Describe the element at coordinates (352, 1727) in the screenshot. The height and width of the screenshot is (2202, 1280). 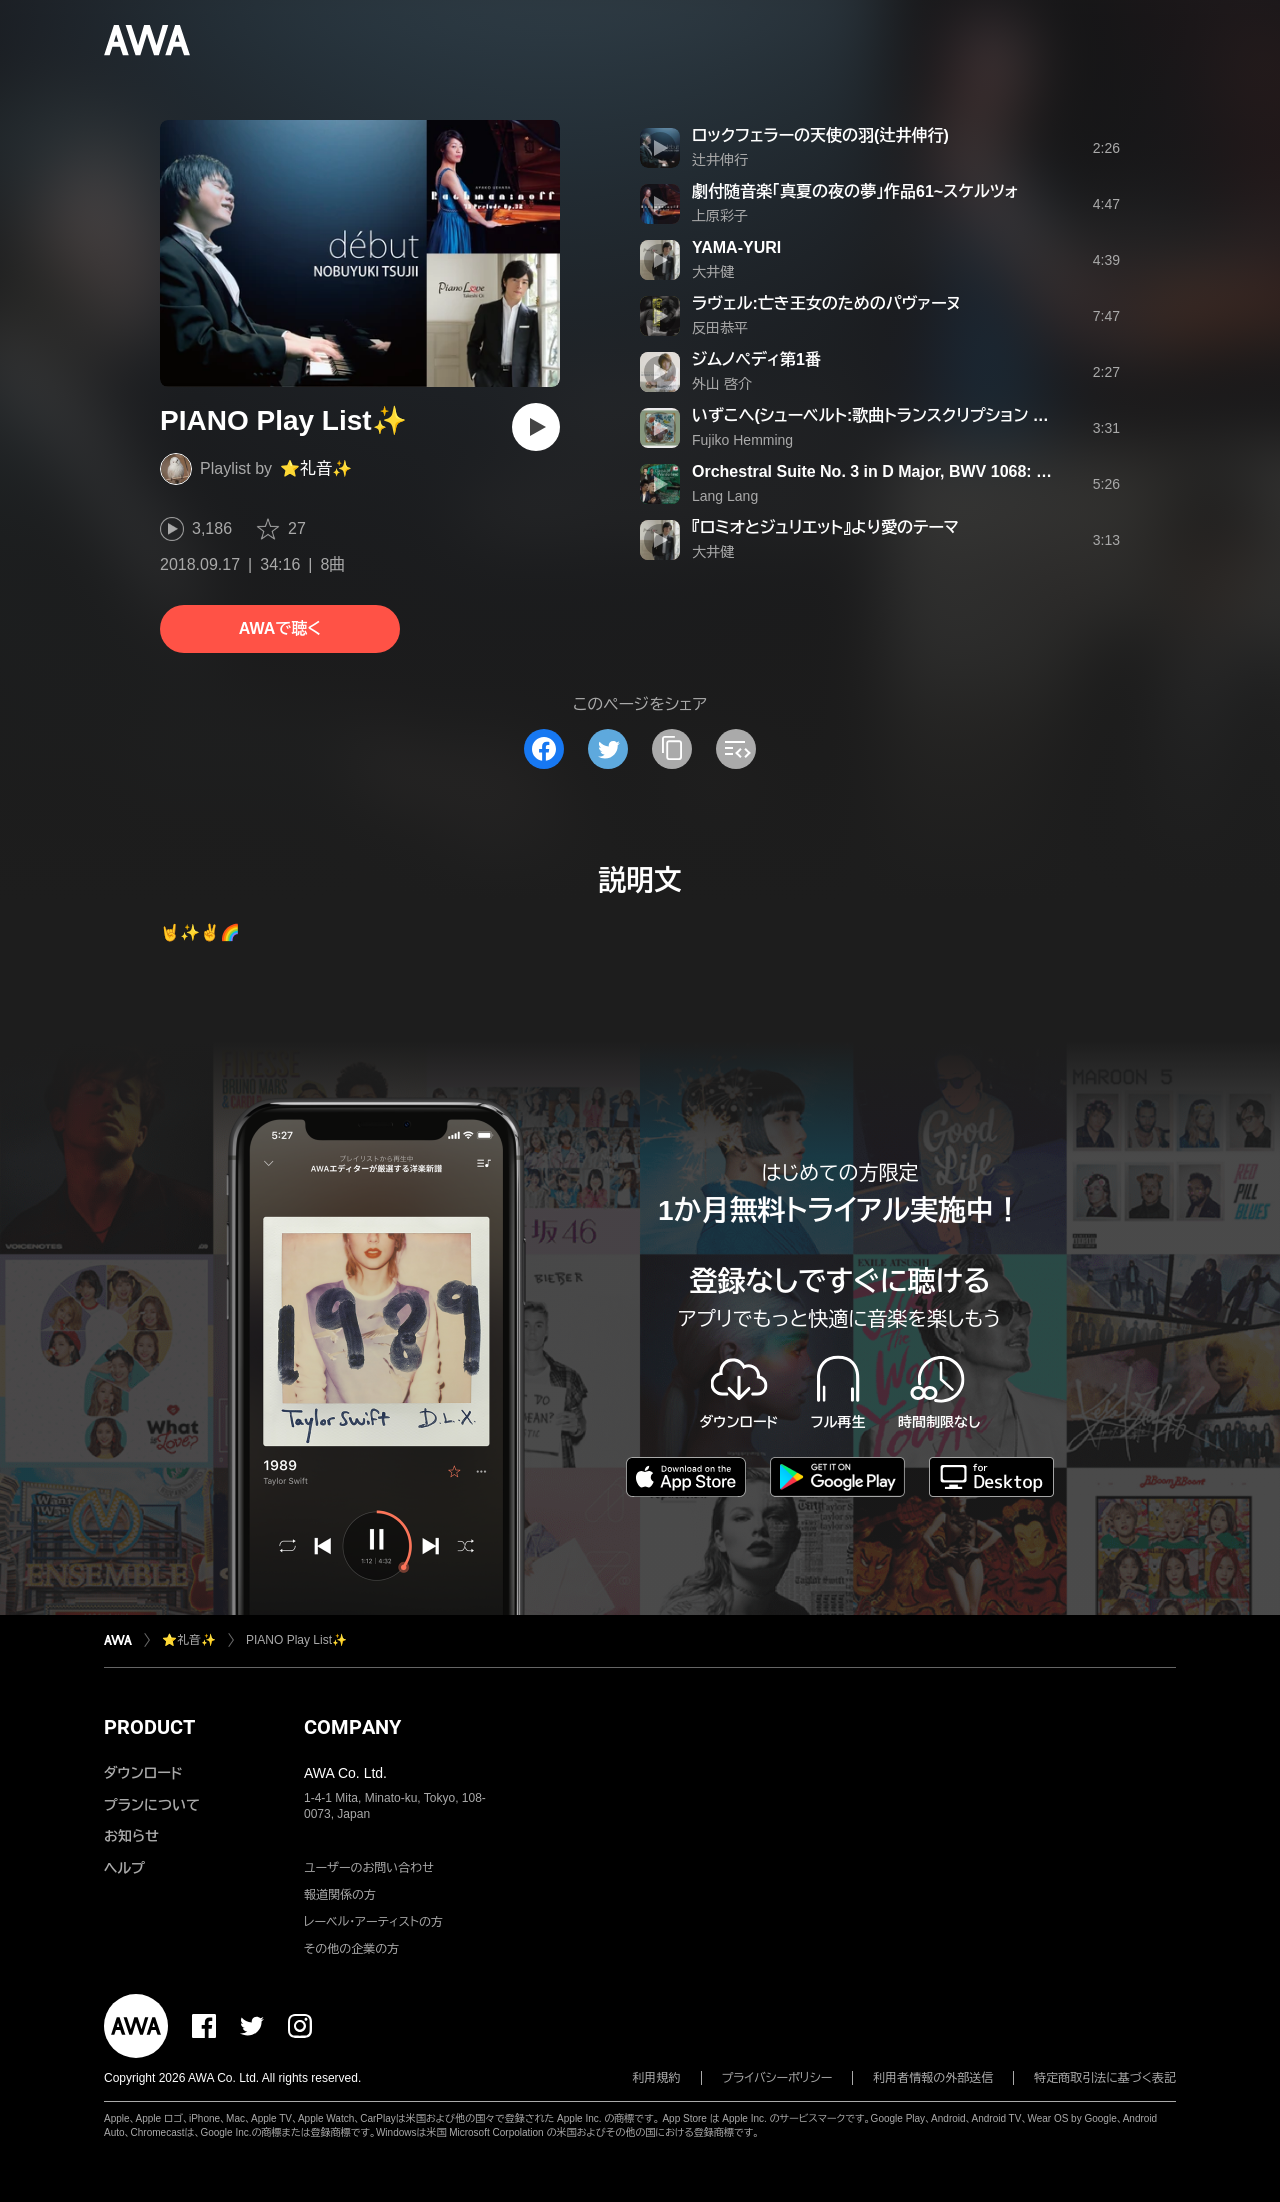
I see `COMPANY [button]` at that location.